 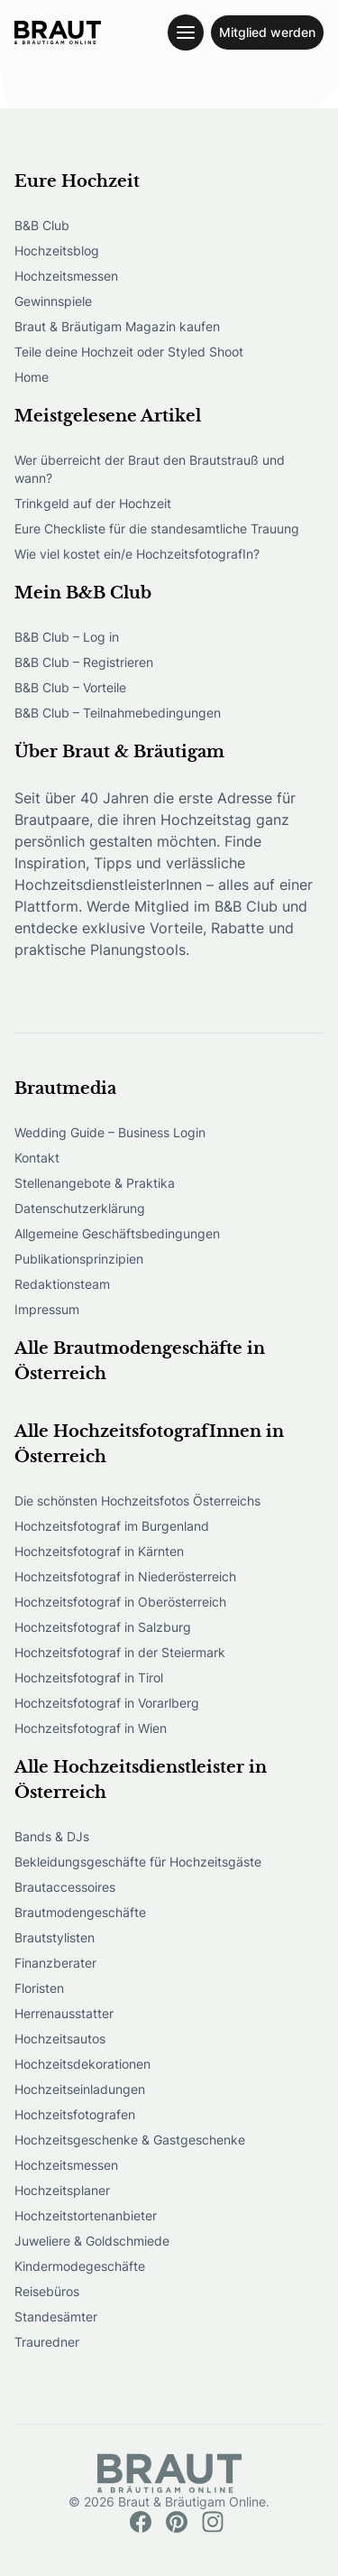 I want to click on Impressum, so click(x=46, y=1309).